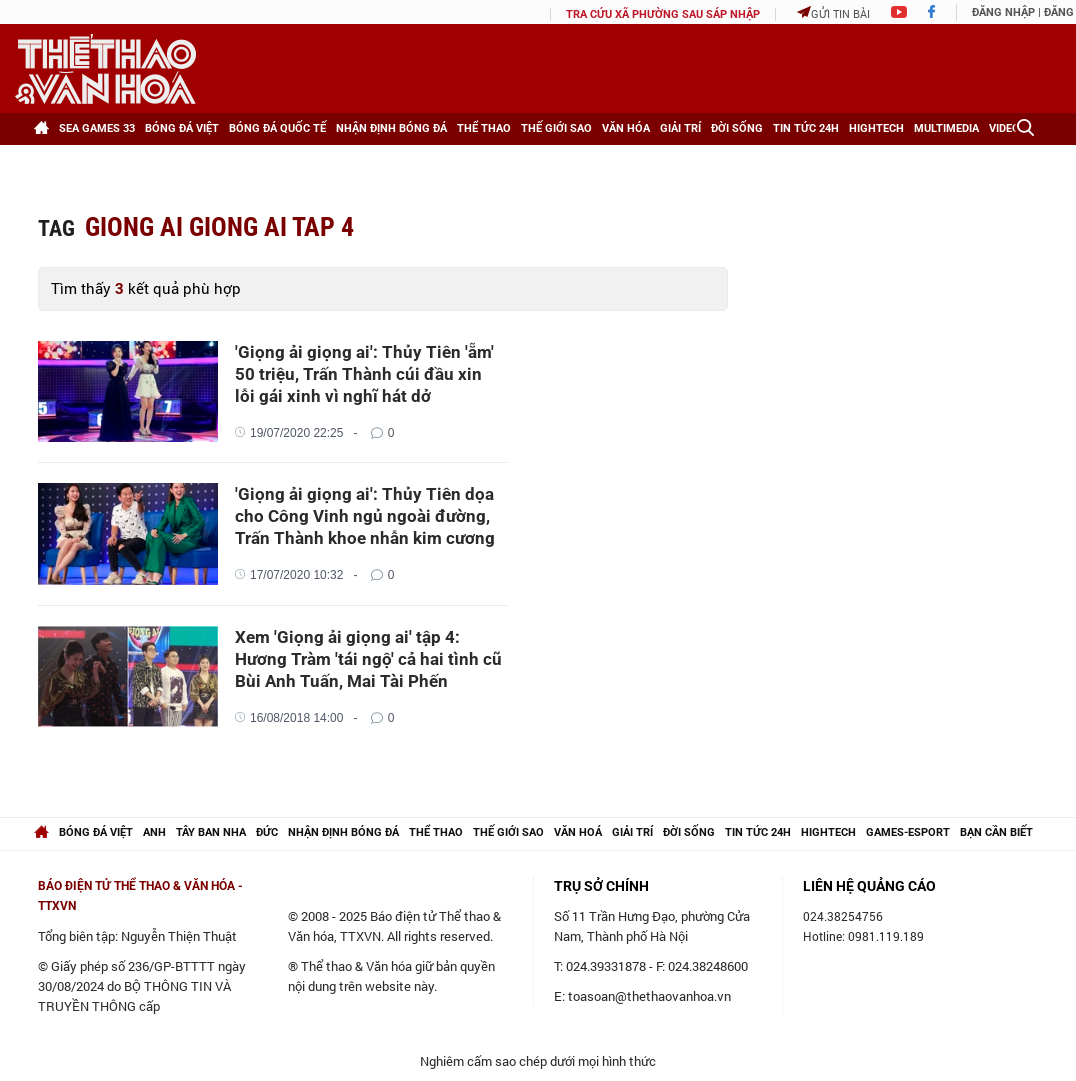 The image size is (1076, 1081). I want to click on TRA CỨU XÃ PHƯỜNG SAU SÁP NHẬP, so click(663, 14).